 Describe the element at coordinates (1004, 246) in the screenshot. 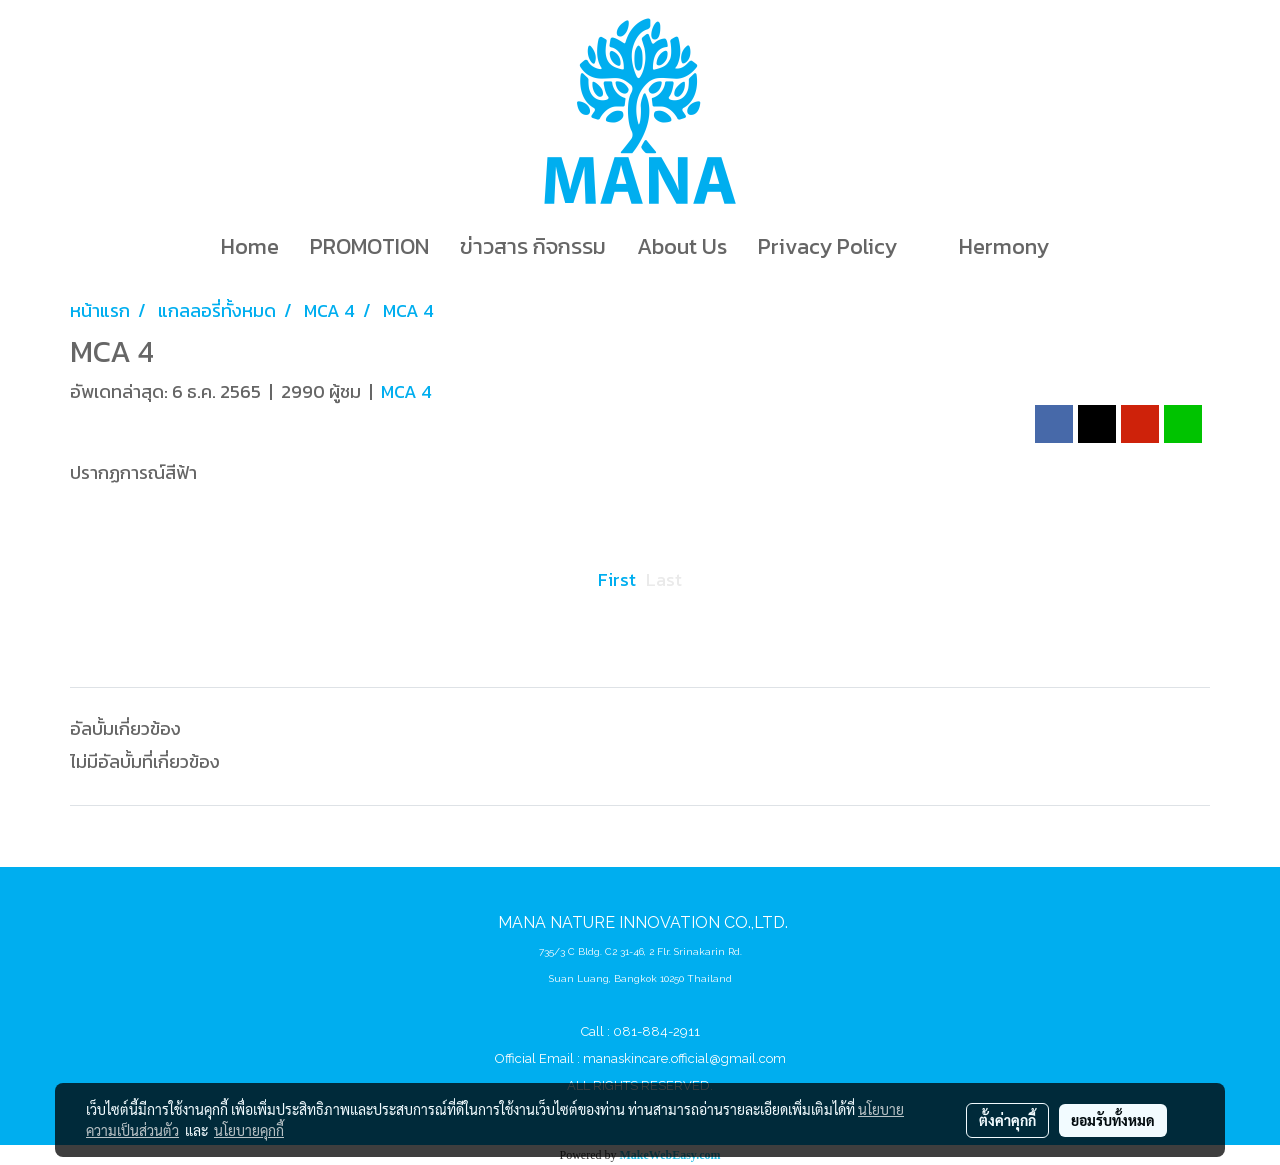

I see `Hermony` at that location.